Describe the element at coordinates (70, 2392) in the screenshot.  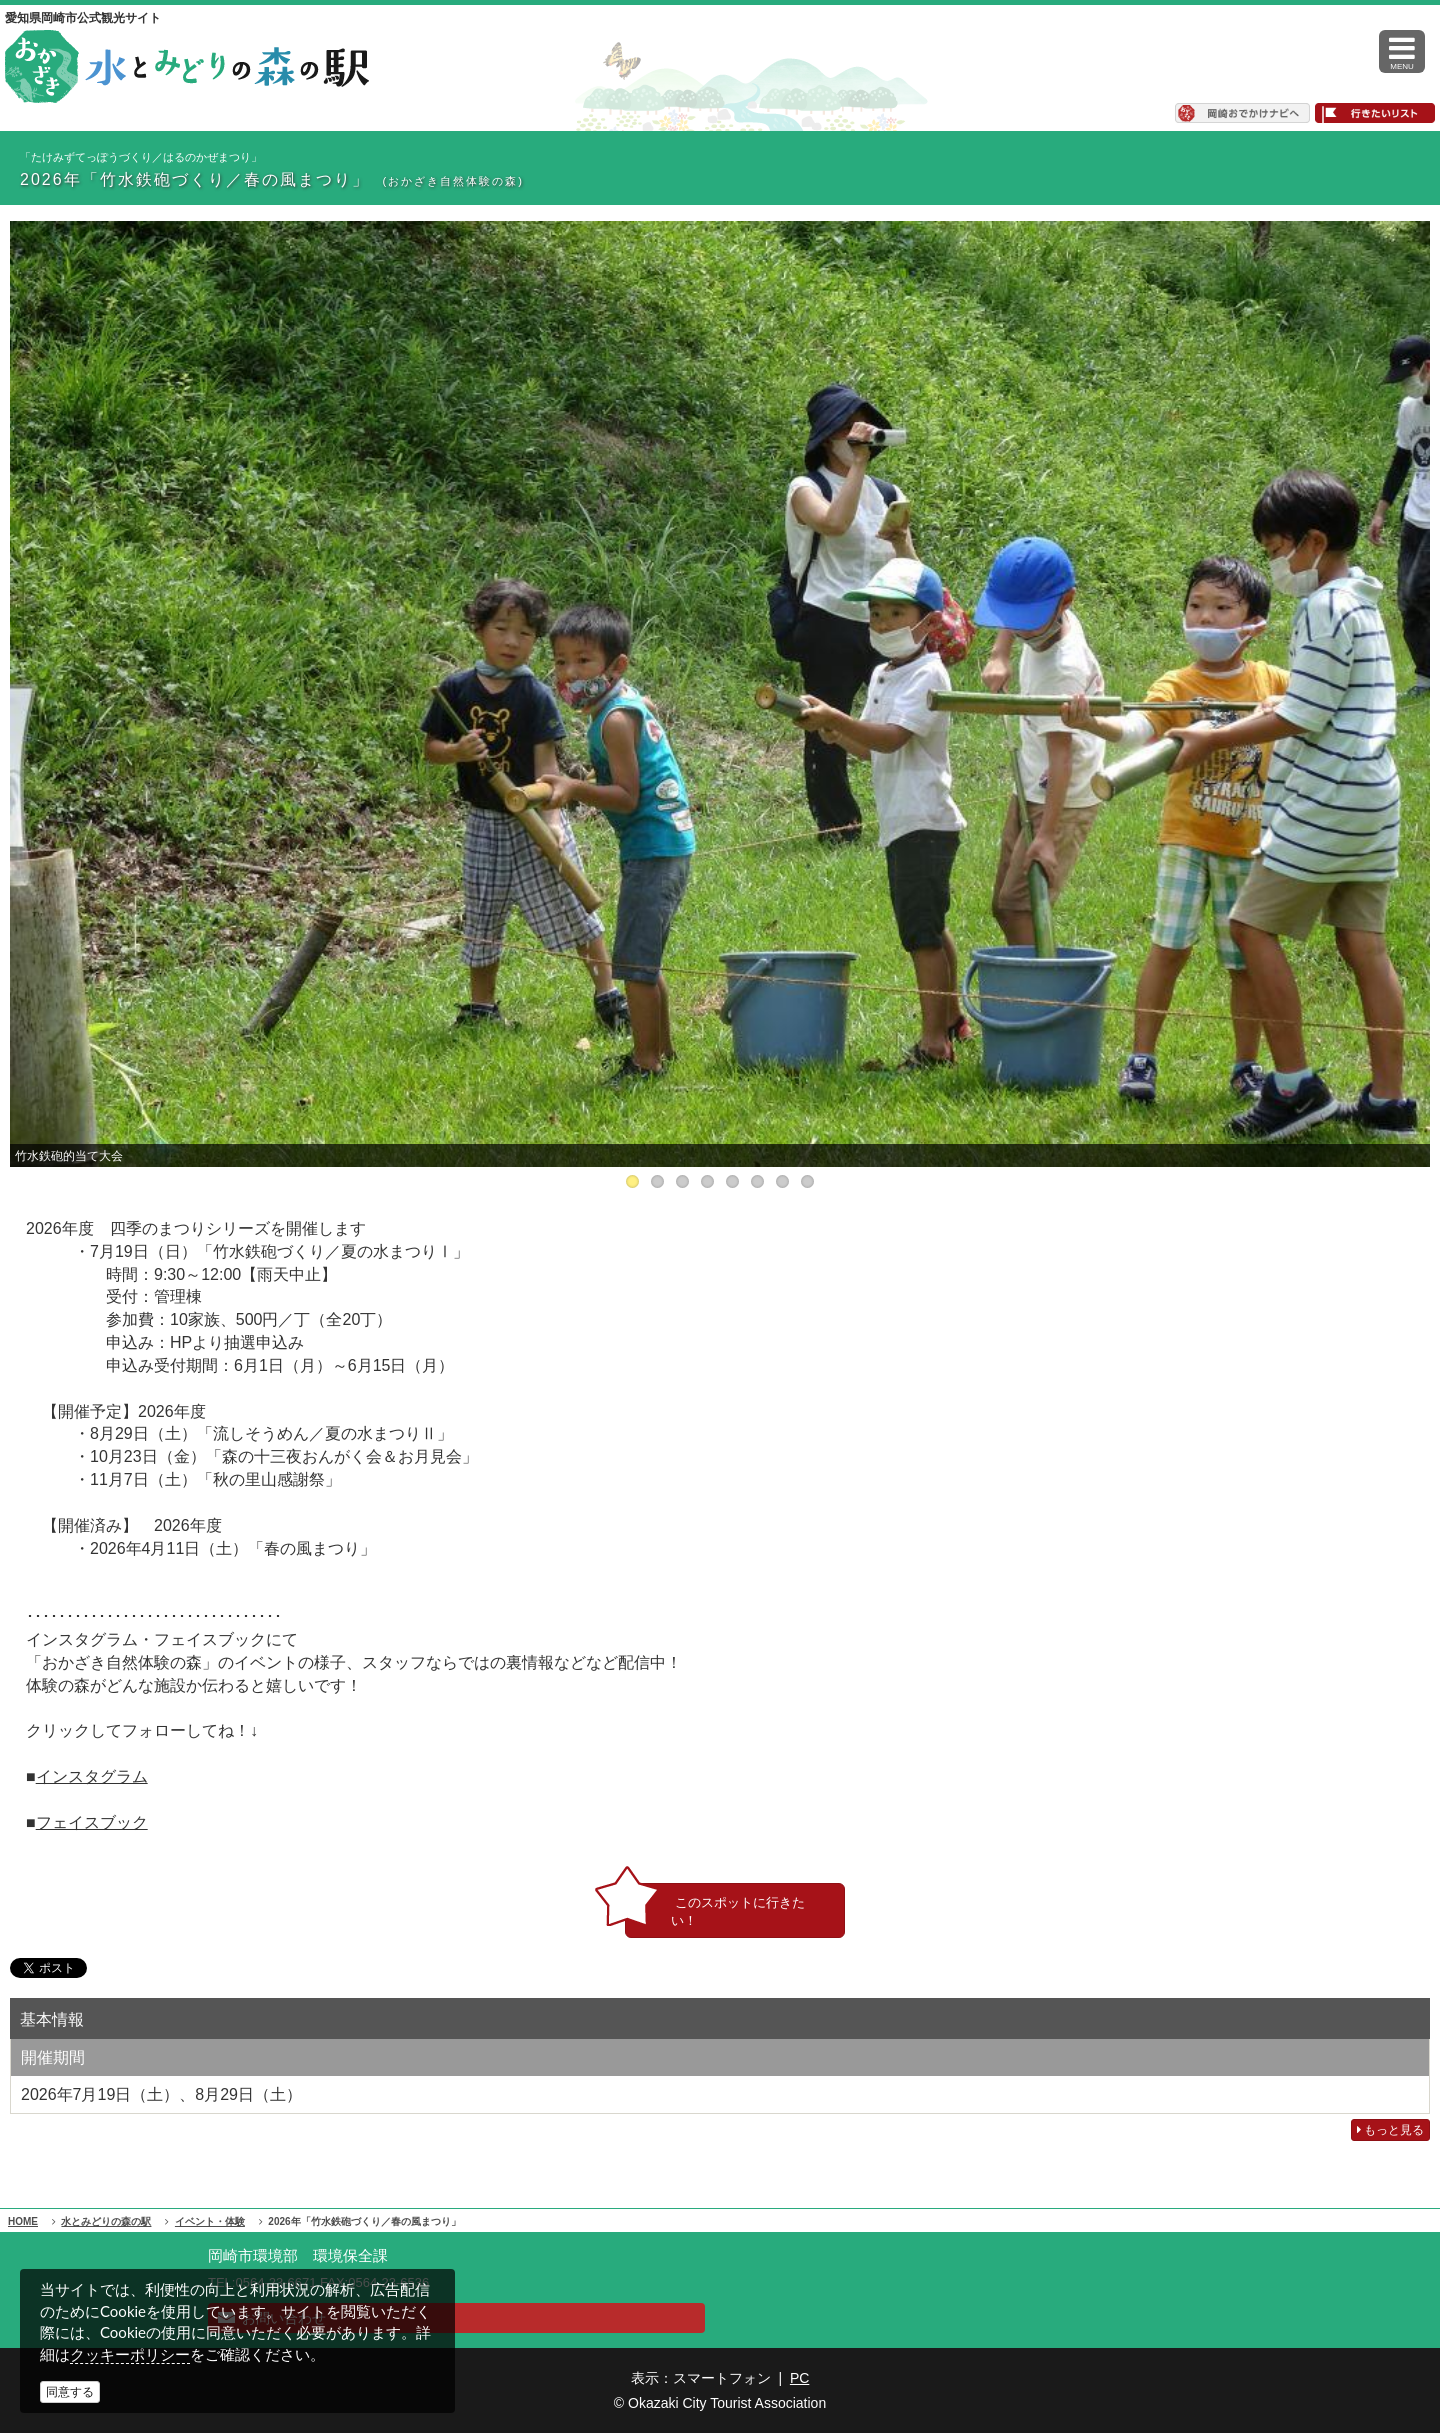
I see `同意する` at that location.